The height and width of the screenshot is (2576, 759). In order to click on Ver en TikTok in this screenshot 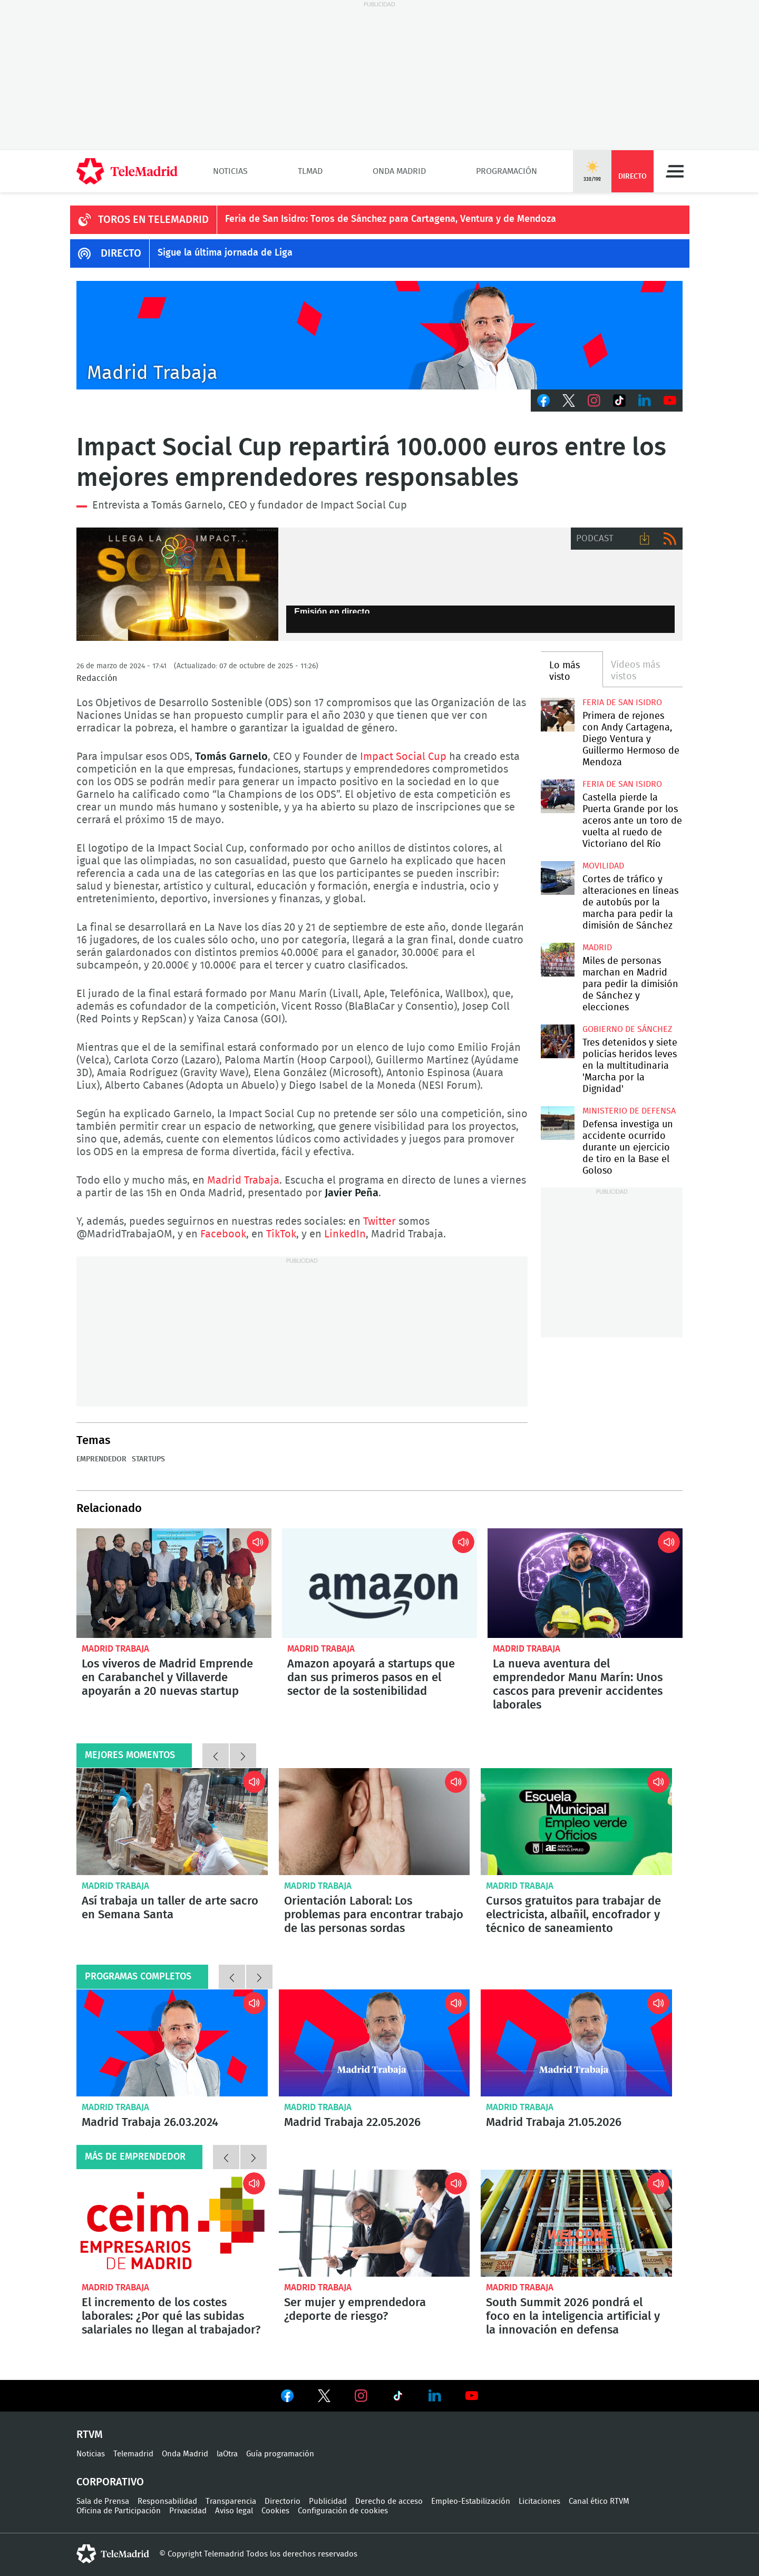, I will do `click(397, 2397)`.